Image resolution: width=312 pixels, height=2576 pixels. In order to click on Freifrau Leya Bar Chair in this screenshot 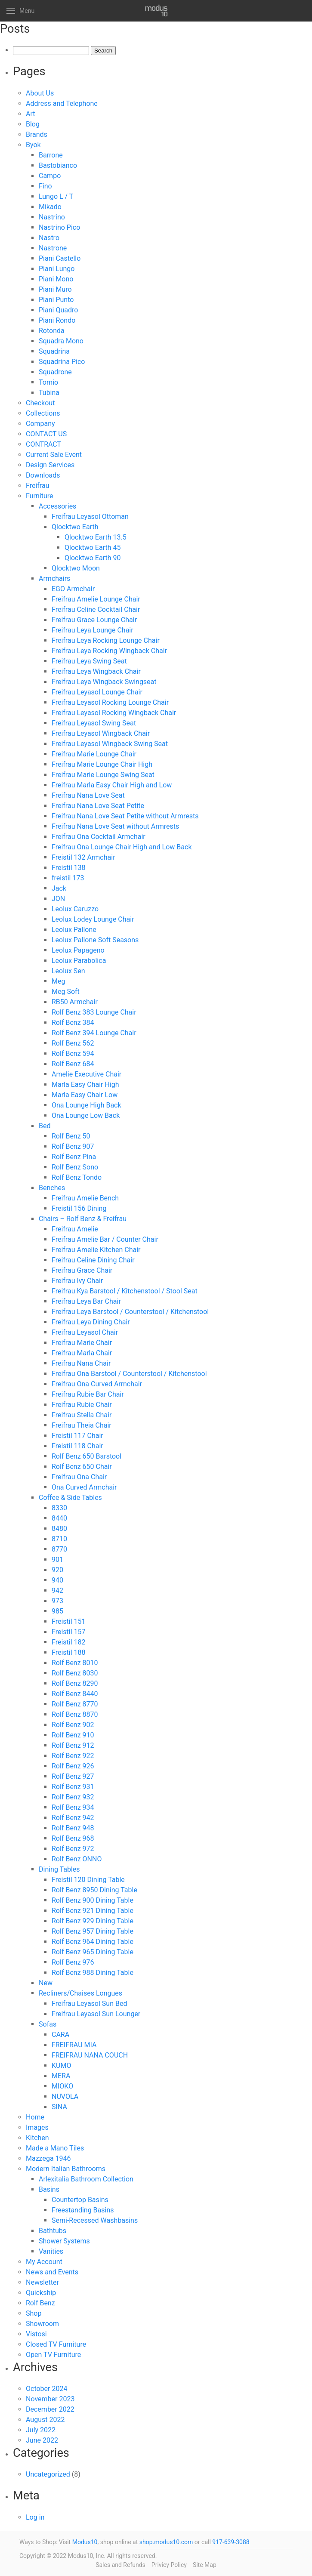, I will do `click(86, 1301)`.